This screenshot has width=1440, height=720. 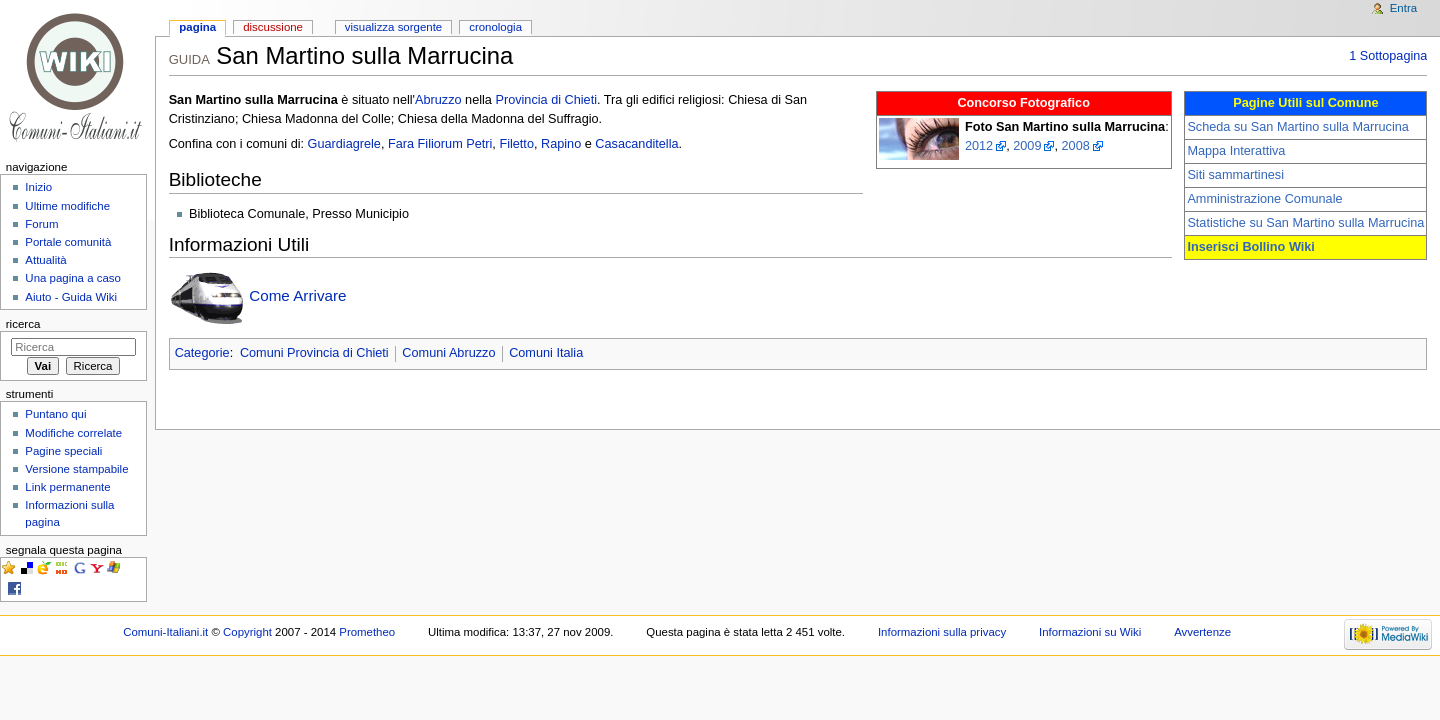 What do you see at coordinates (344, 144) in the screenshot?
I see `Guardiagrele` at bounding box center [344, 144].